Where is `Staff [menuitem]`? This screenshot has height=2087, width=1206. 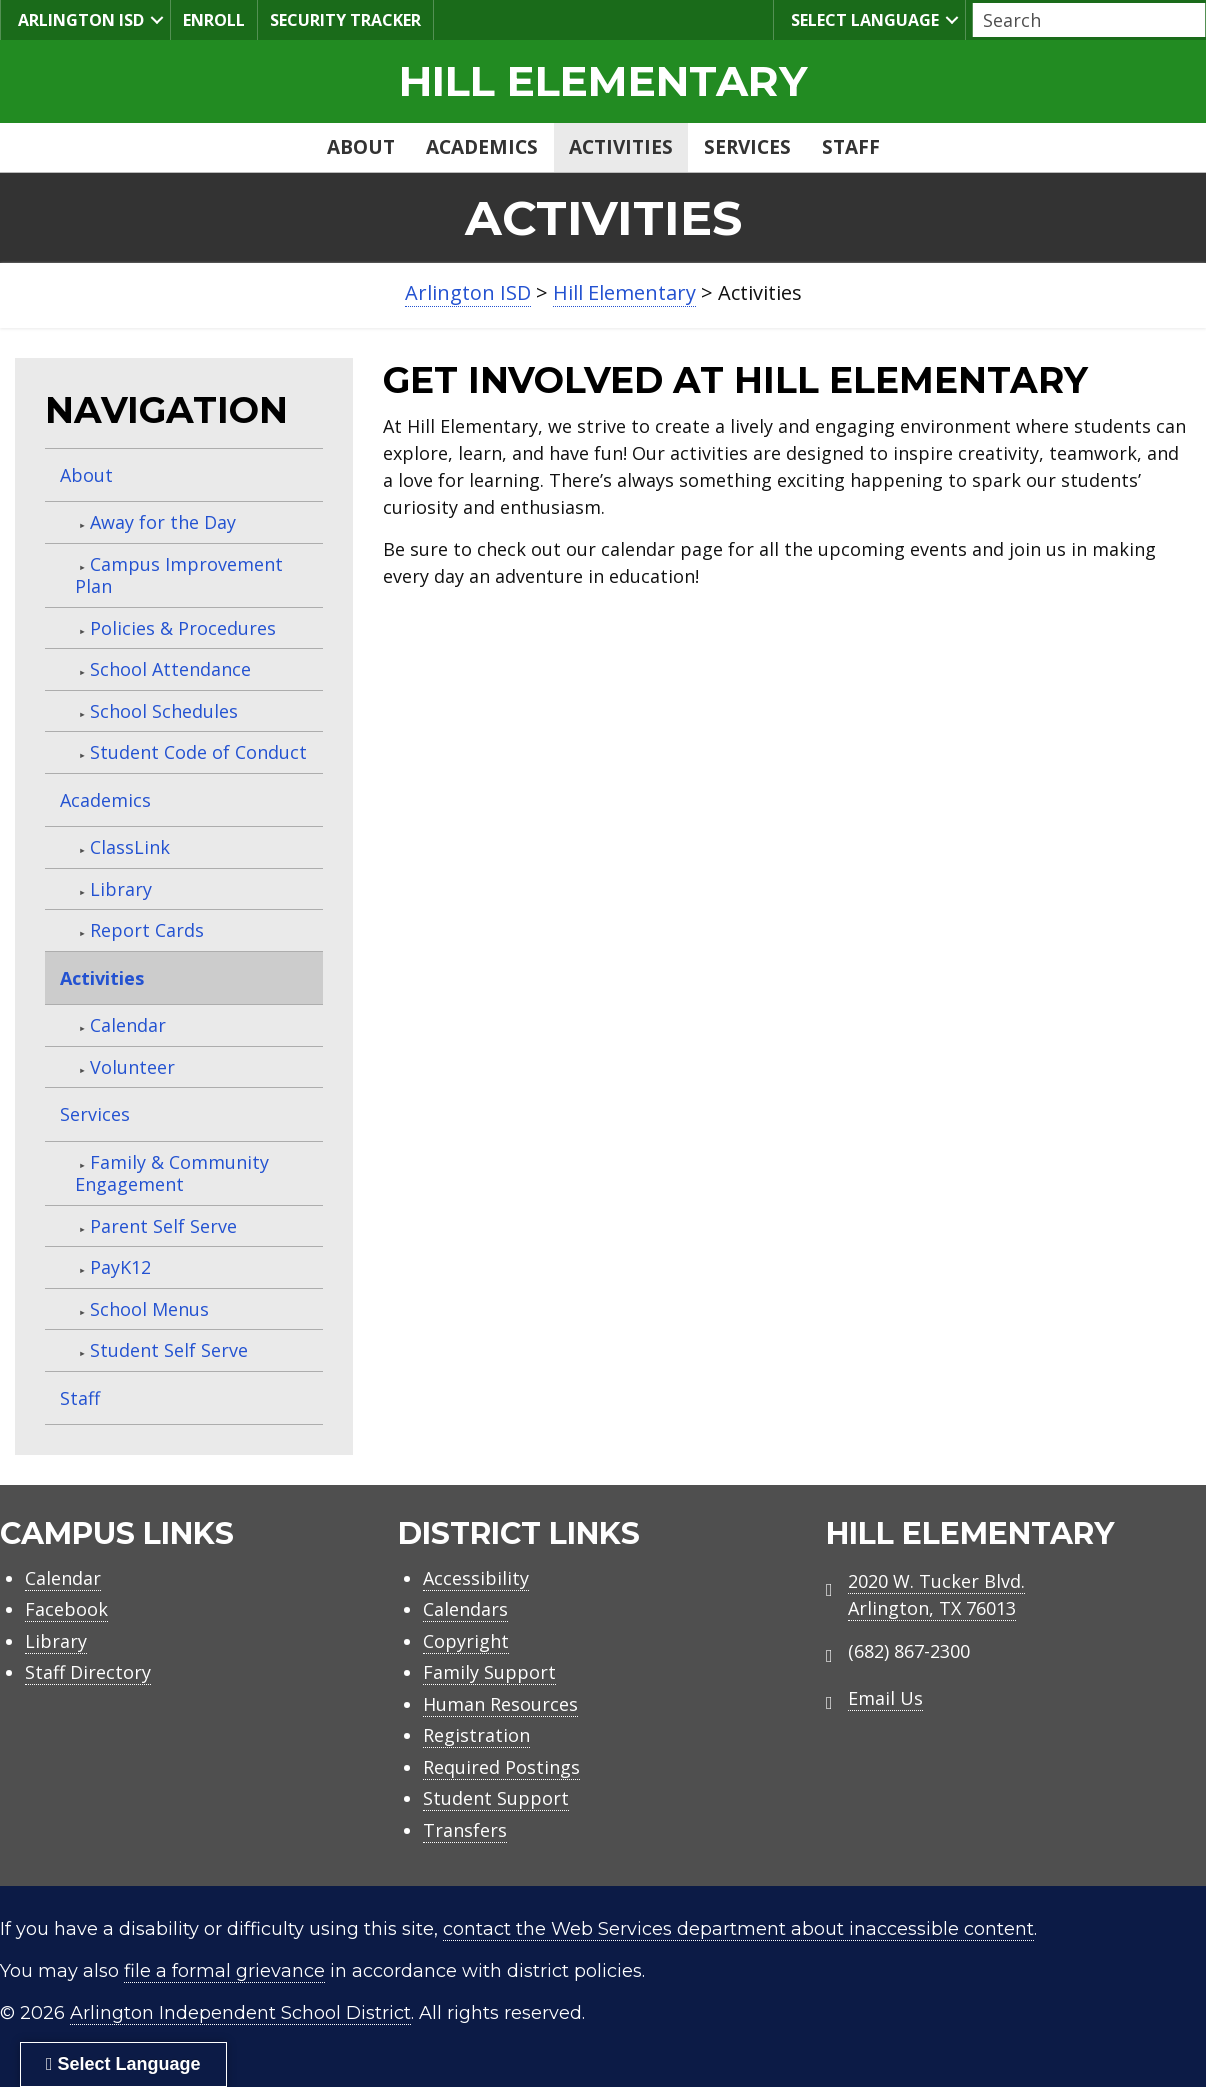
Staff [menuitem] is located at coordinates (851, 147).